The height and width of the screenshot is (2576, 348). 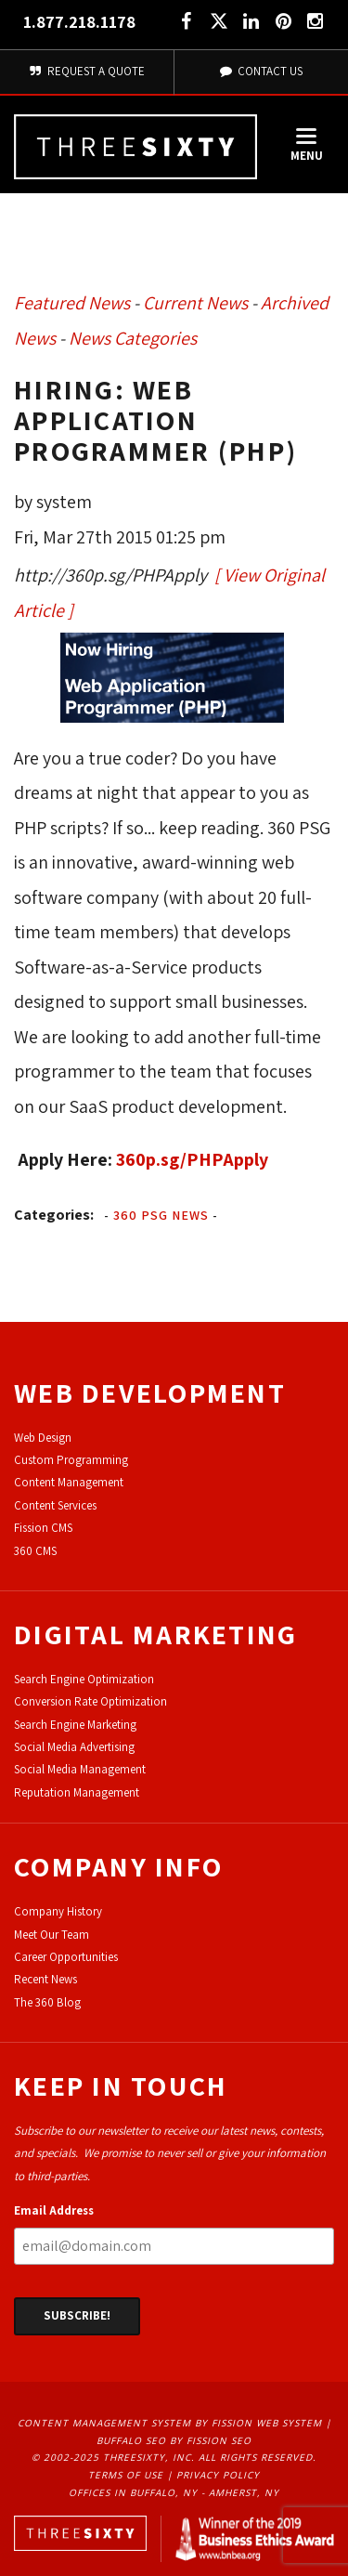 I want to click on 1.877.218.1178, so click(x=79, y=22).